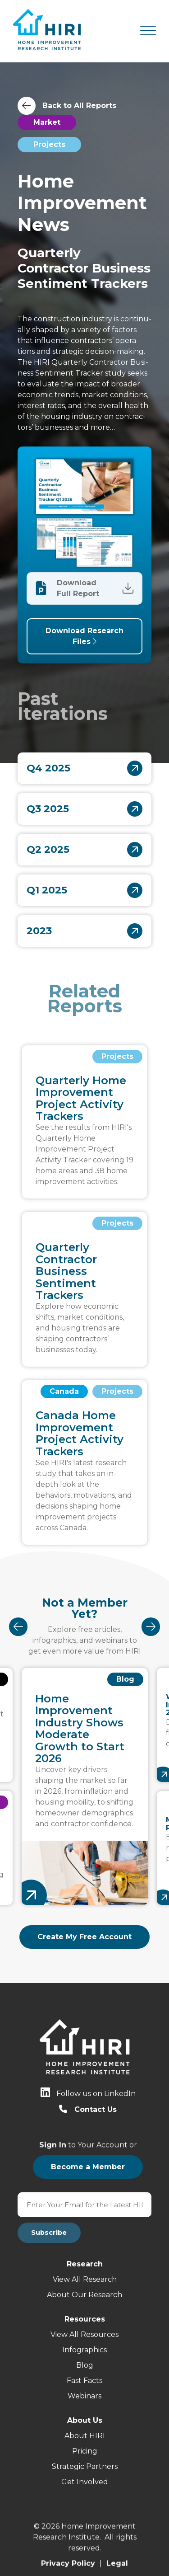 This screenshot has width=169, height=2576. I want to click on Get Involved [menuitem], so click(84, 2481).